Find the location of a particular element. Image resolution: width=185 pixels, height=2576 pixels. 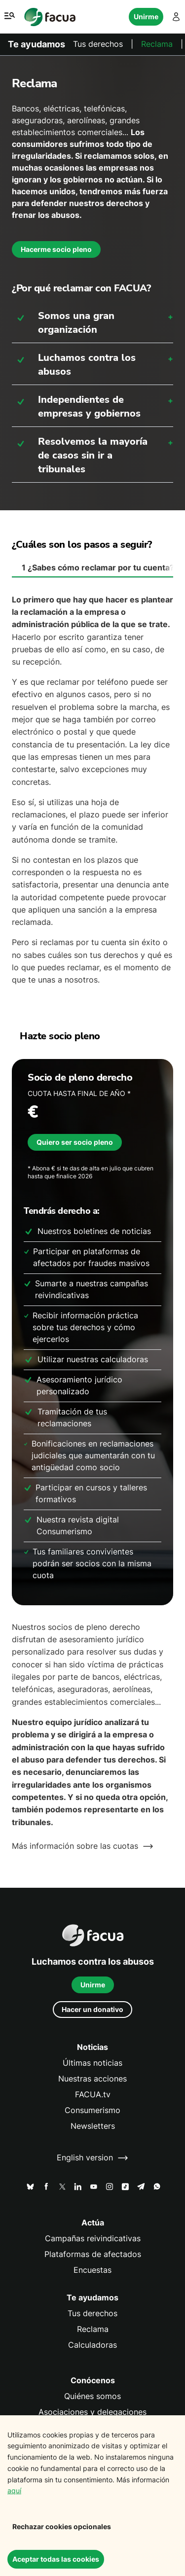

Campañas reivindicativas is located at coordinates (93, 2238).